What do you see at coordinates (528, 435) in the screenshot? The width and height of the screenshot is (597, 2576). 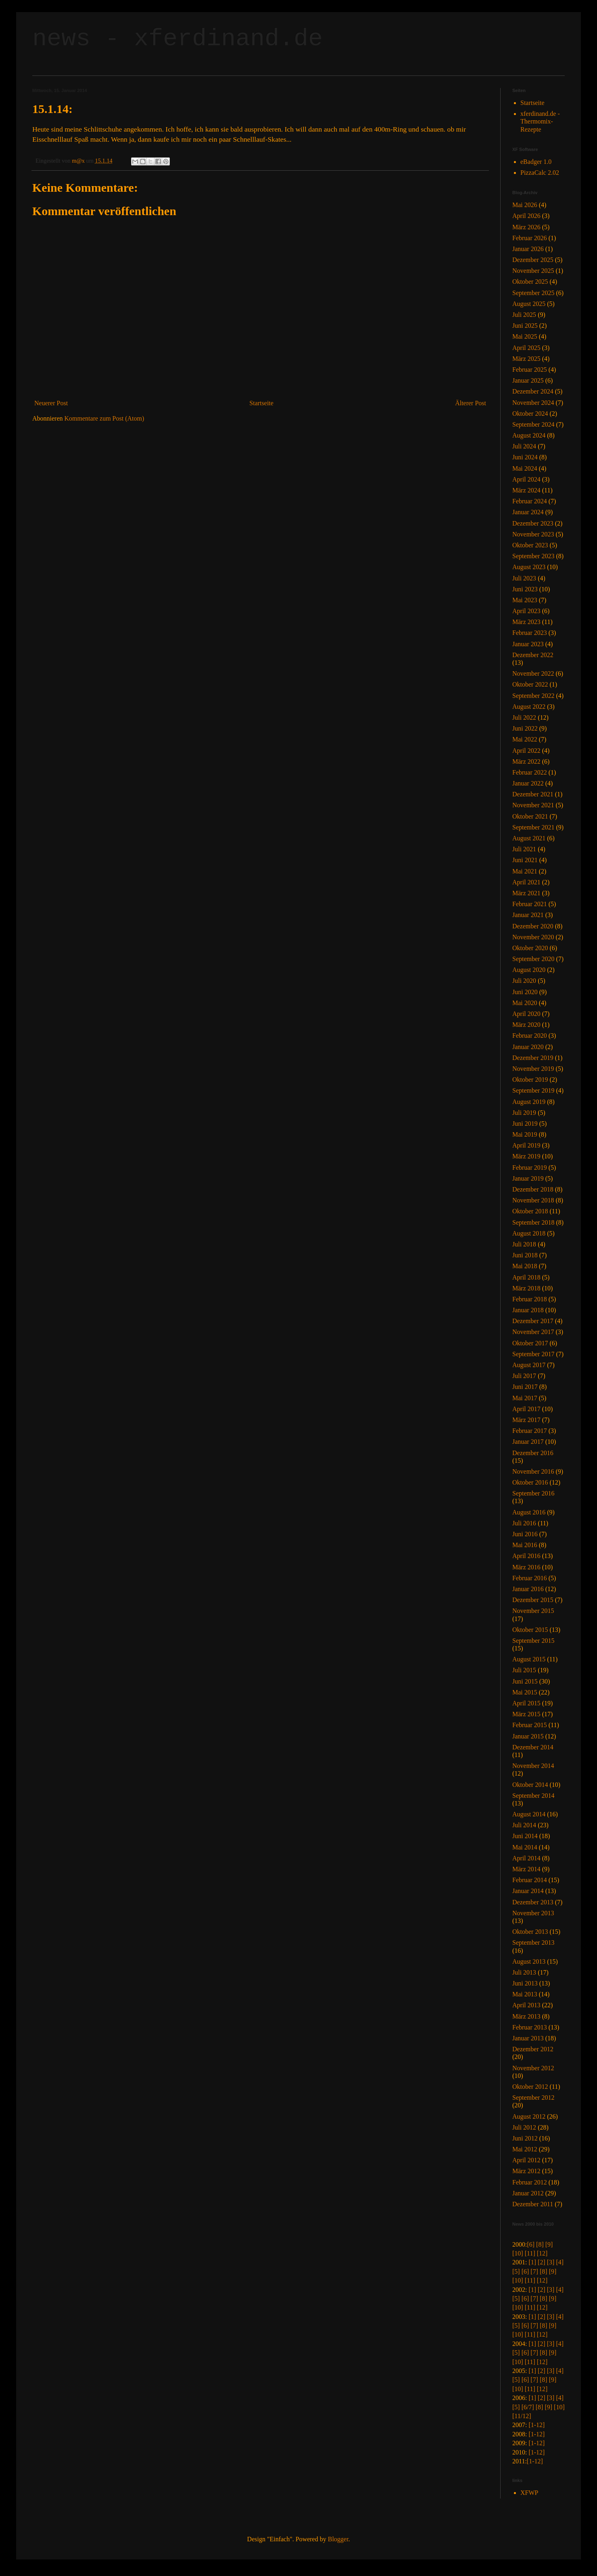 I see `August 2024` at bounding box center [528, 435].